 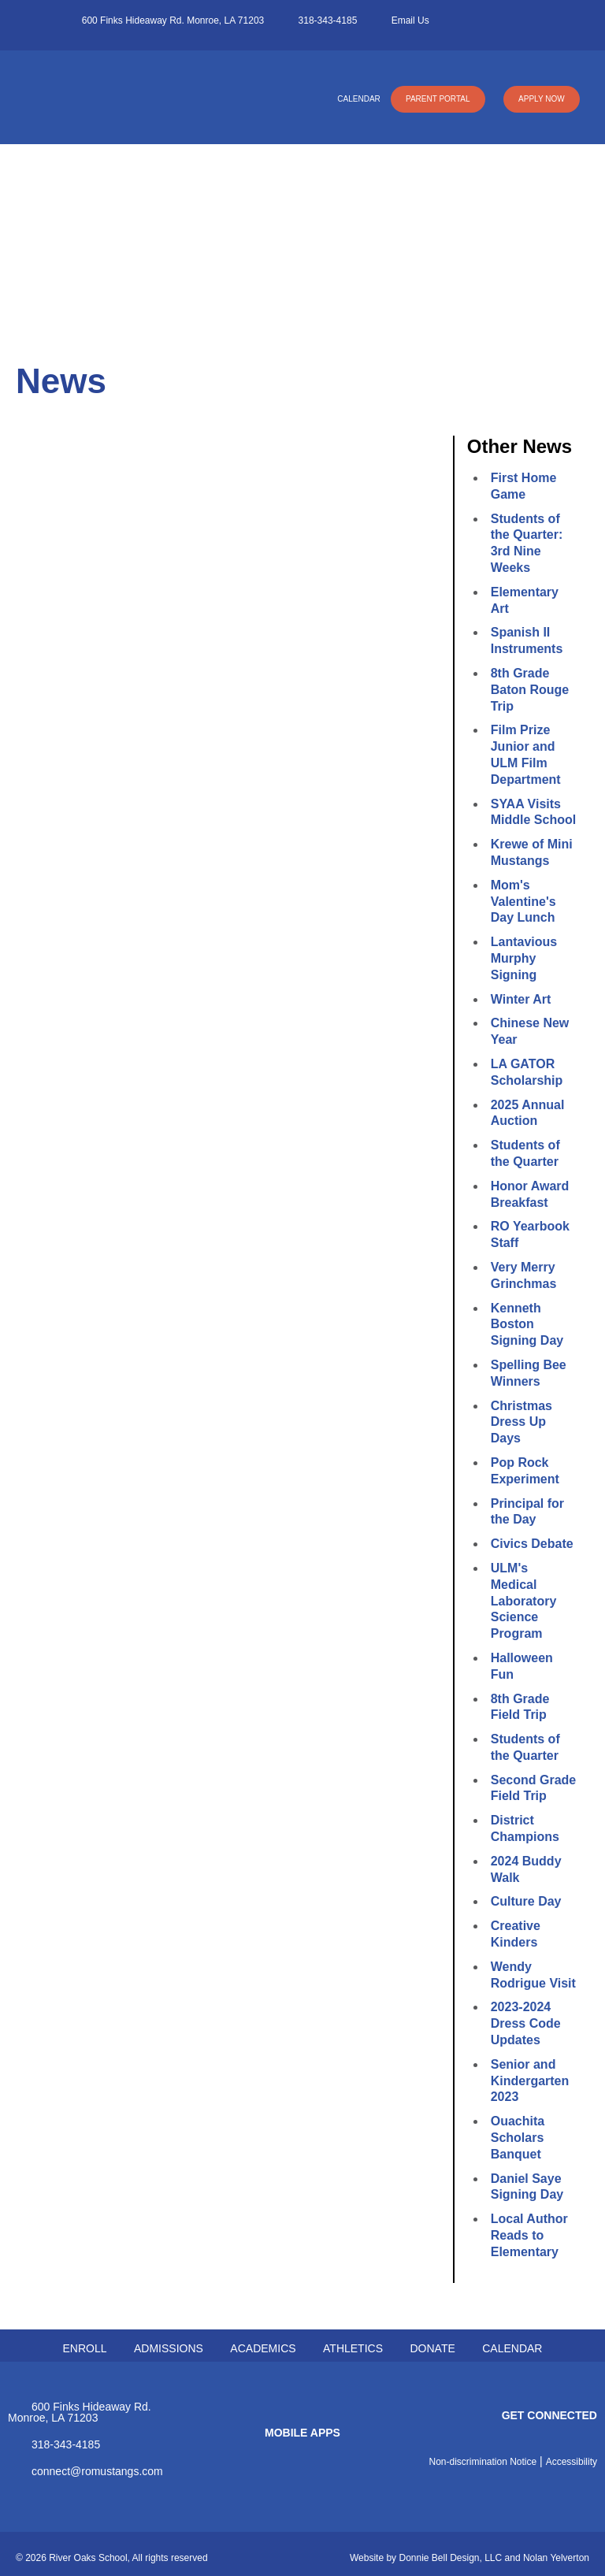 What do you see at coordinates (527, 2187) in the screenshot?
I see `Daniel Saye Signing Day` at bounding box center [527, 2187].